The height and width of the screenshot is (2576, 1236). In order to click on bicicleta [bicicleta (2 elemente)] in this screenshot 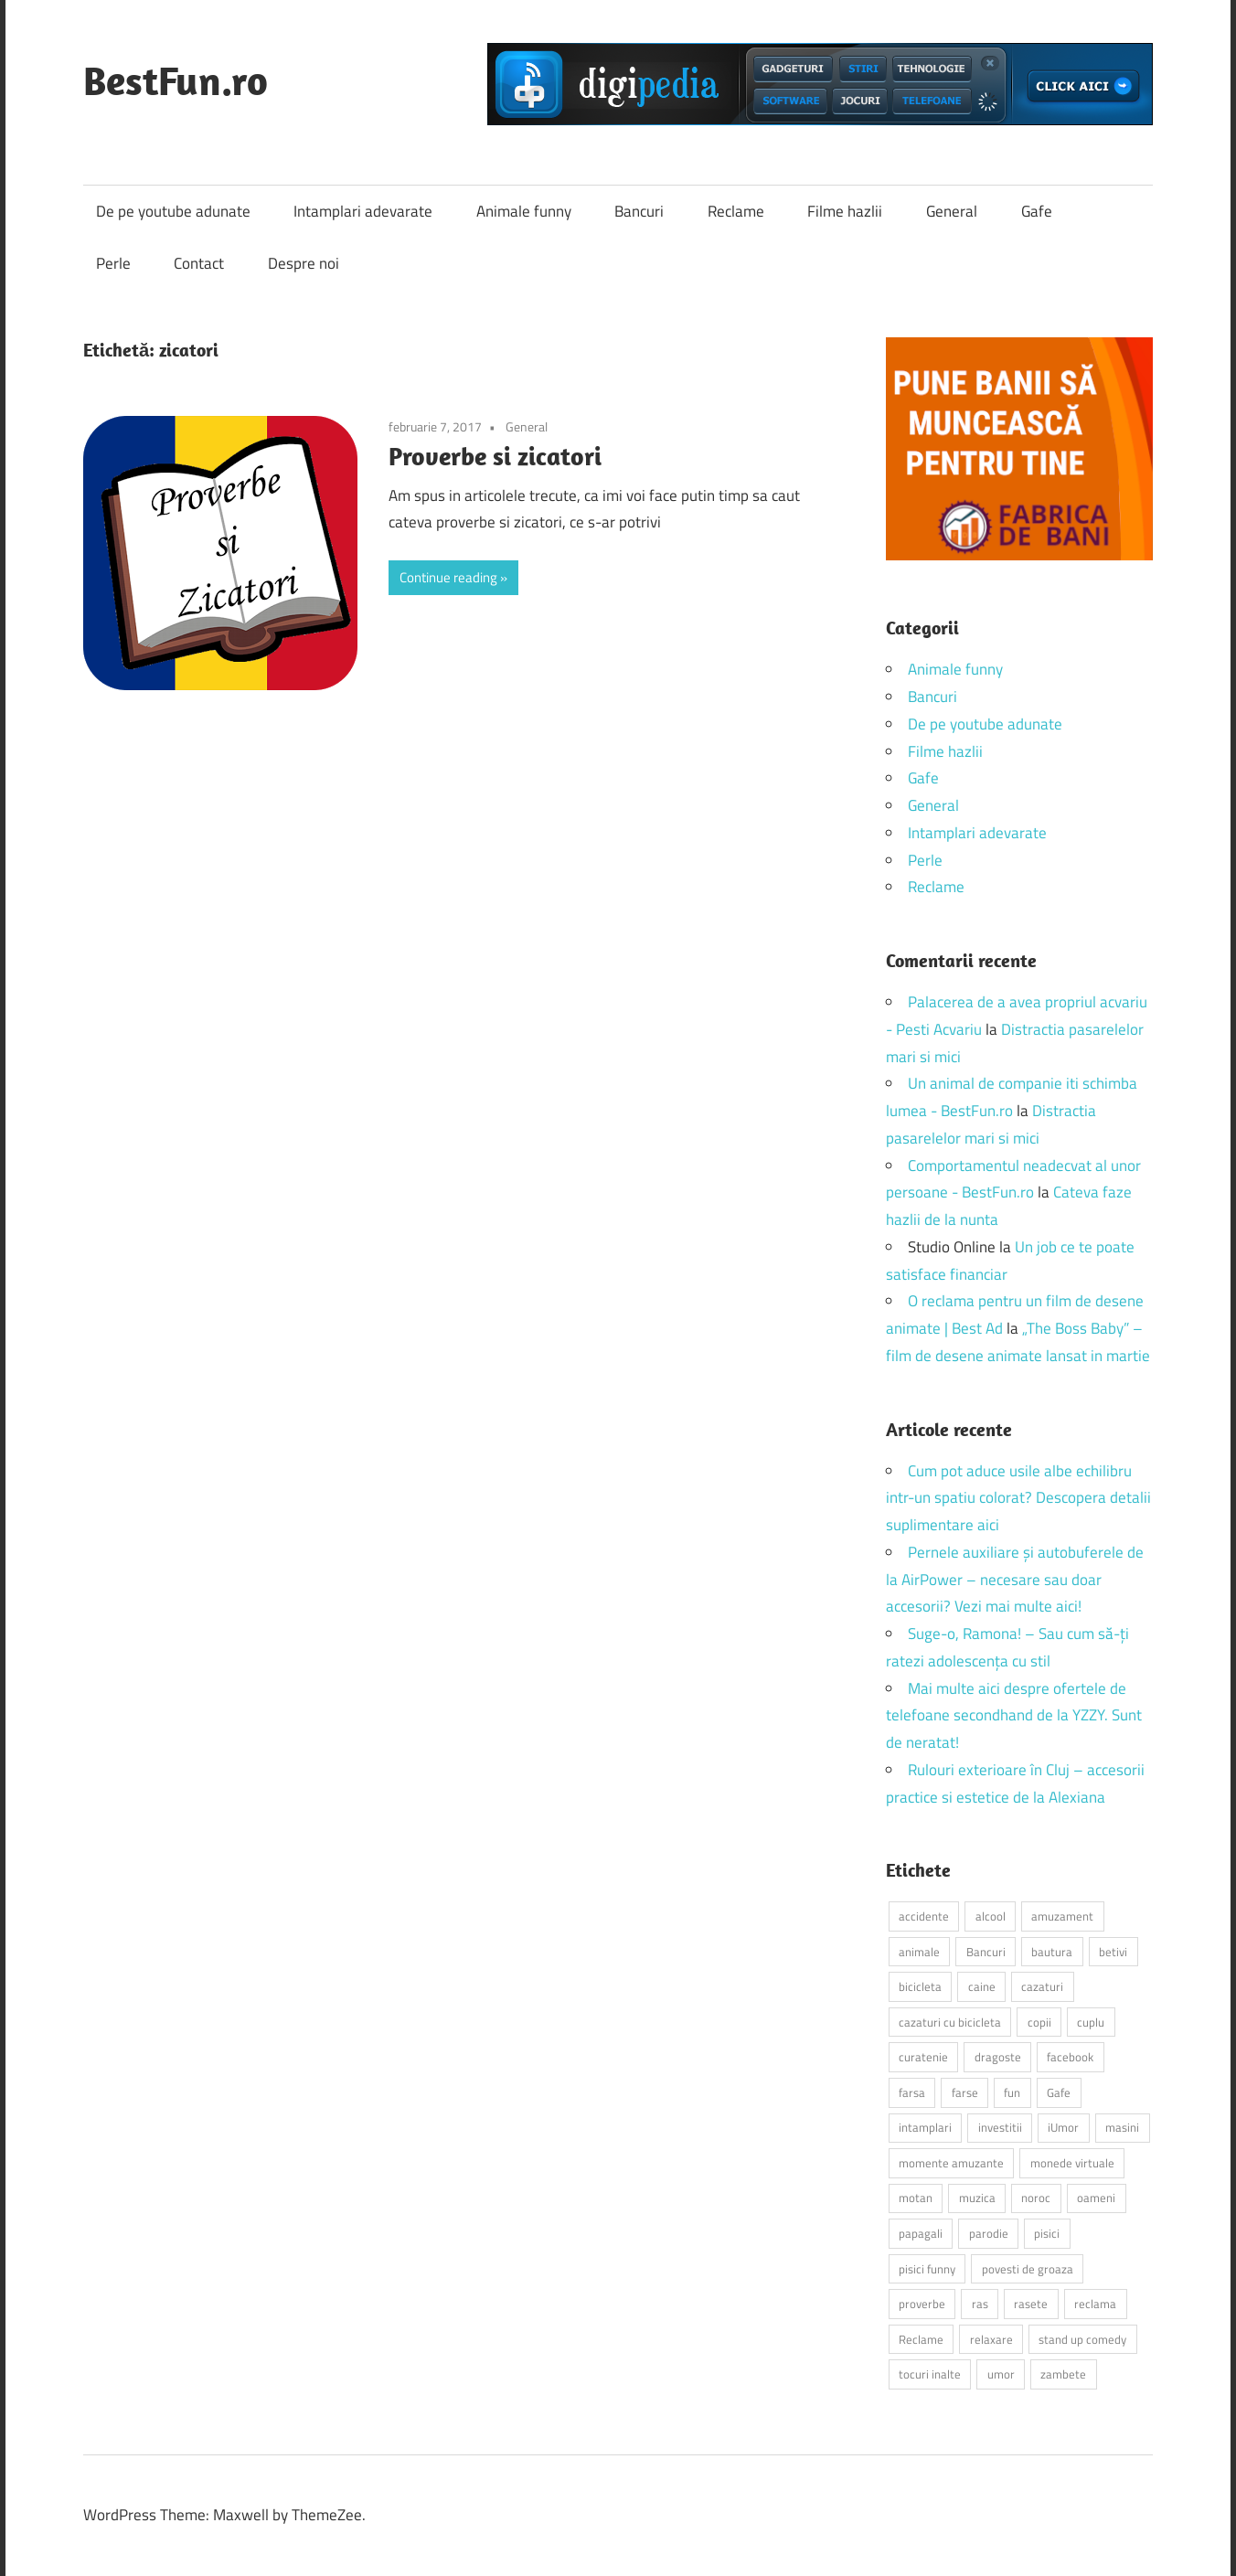, I will do `click(920, 1986)`.